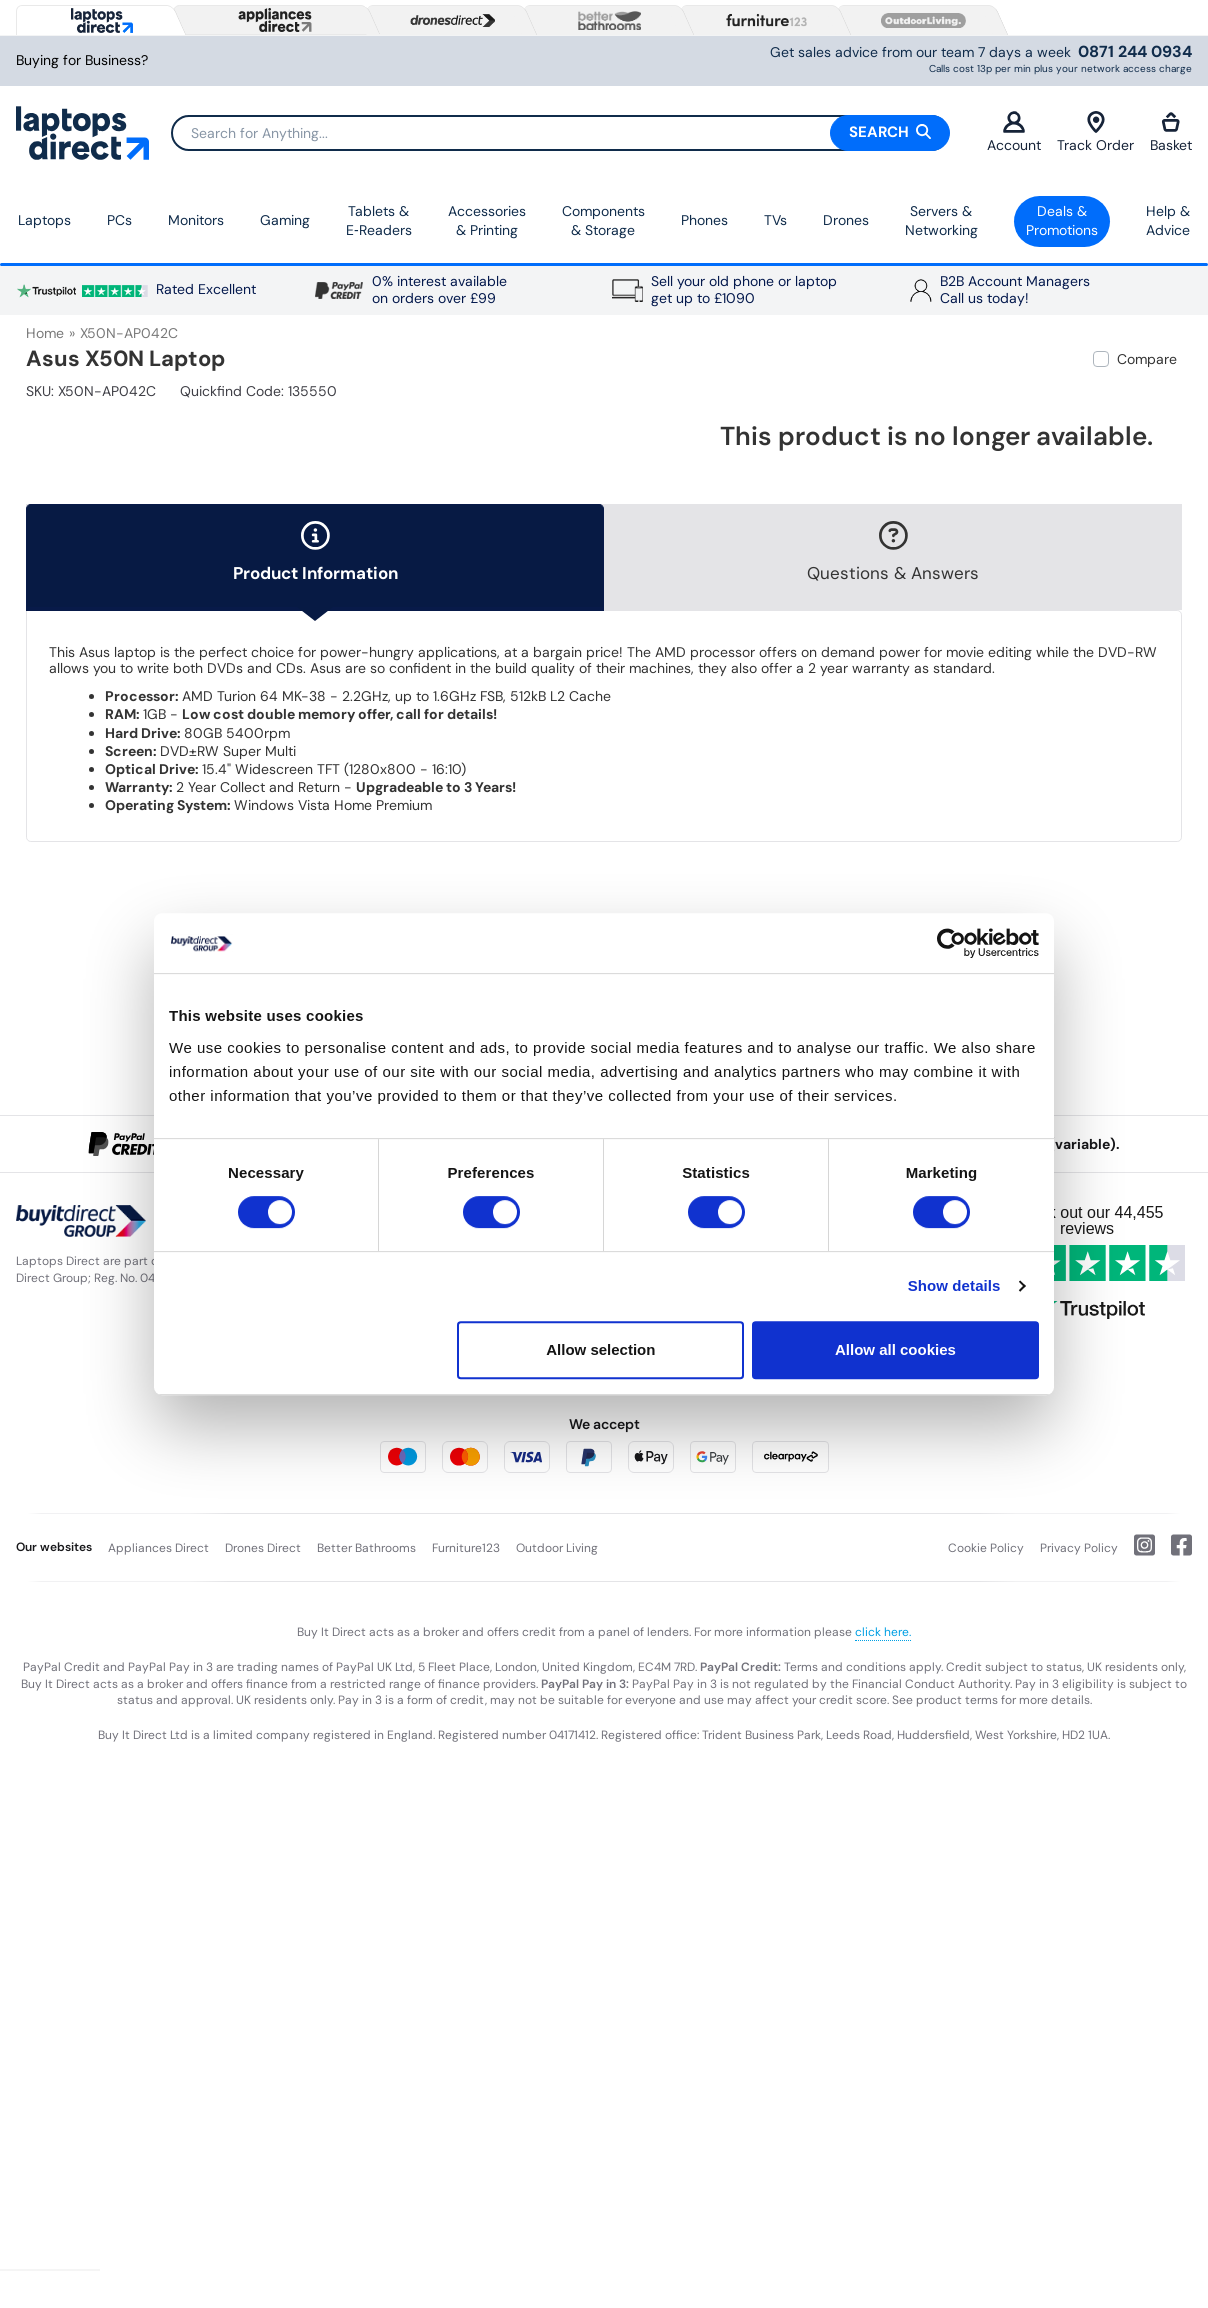 This screenshot has width=1208, height=2308. What do you see at coordinates (158, 1548) in the screenshot?
I see `Appliances Direct` at bounding box center [158, 1548].